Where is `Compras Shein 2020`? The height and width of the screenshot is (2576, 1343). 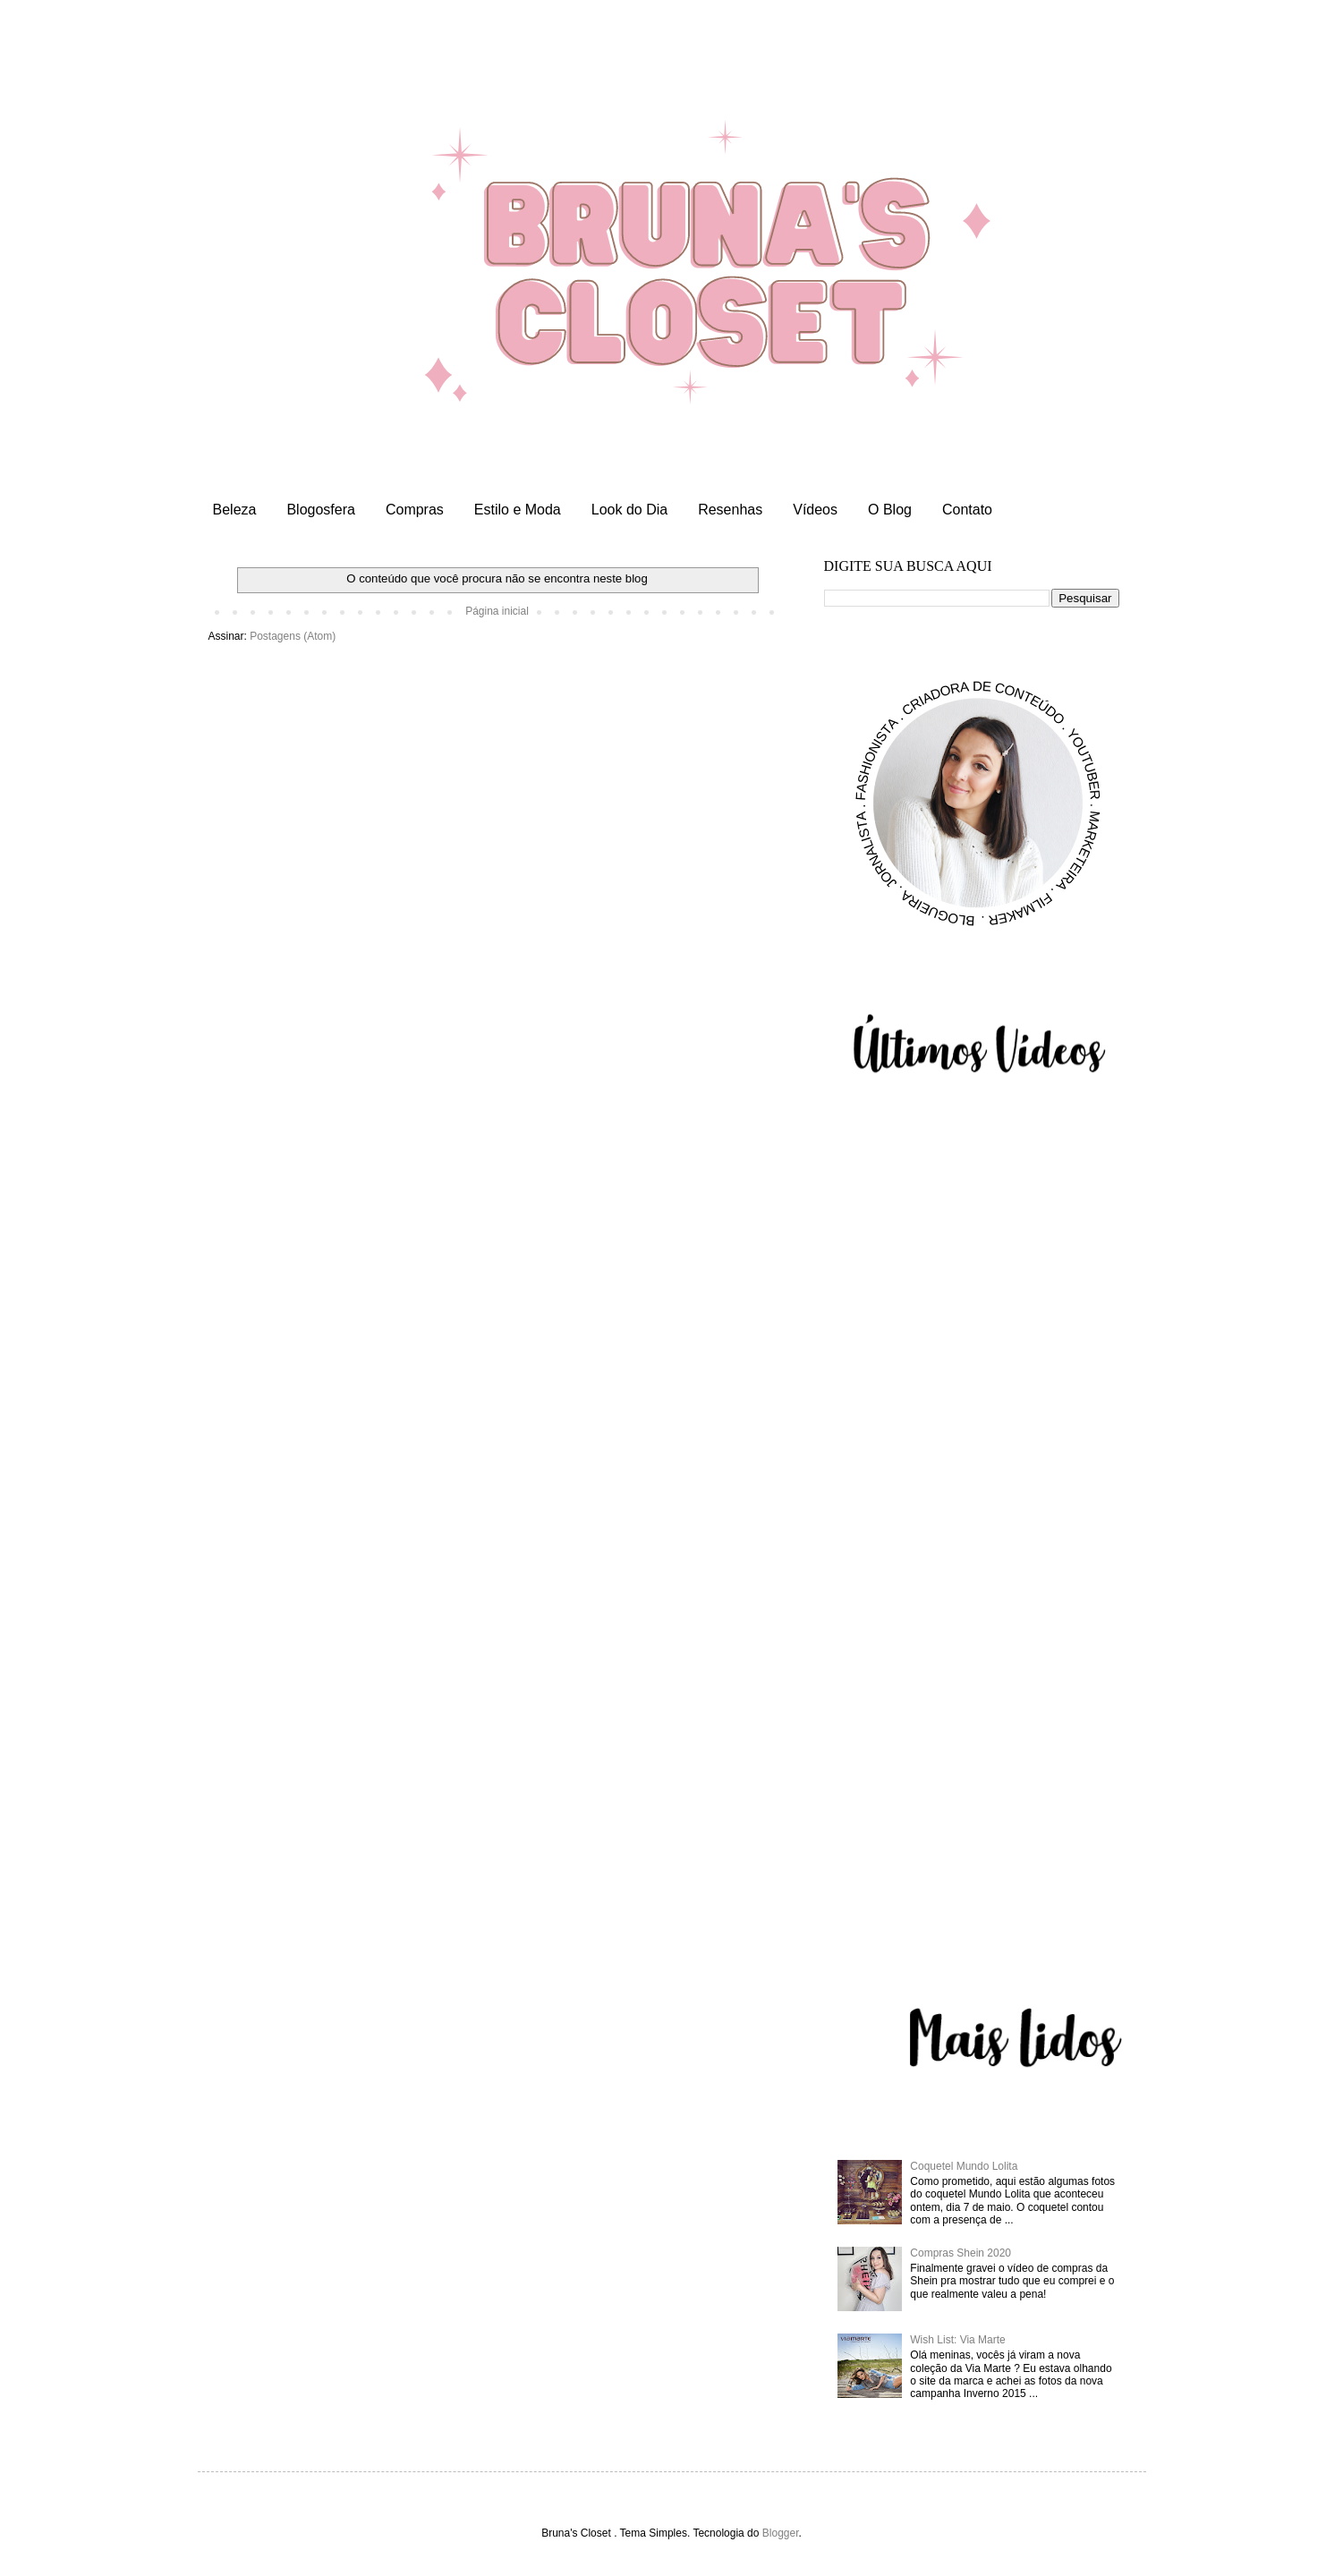 Compras Shein 2020 is located at coordinates (960, 2253).